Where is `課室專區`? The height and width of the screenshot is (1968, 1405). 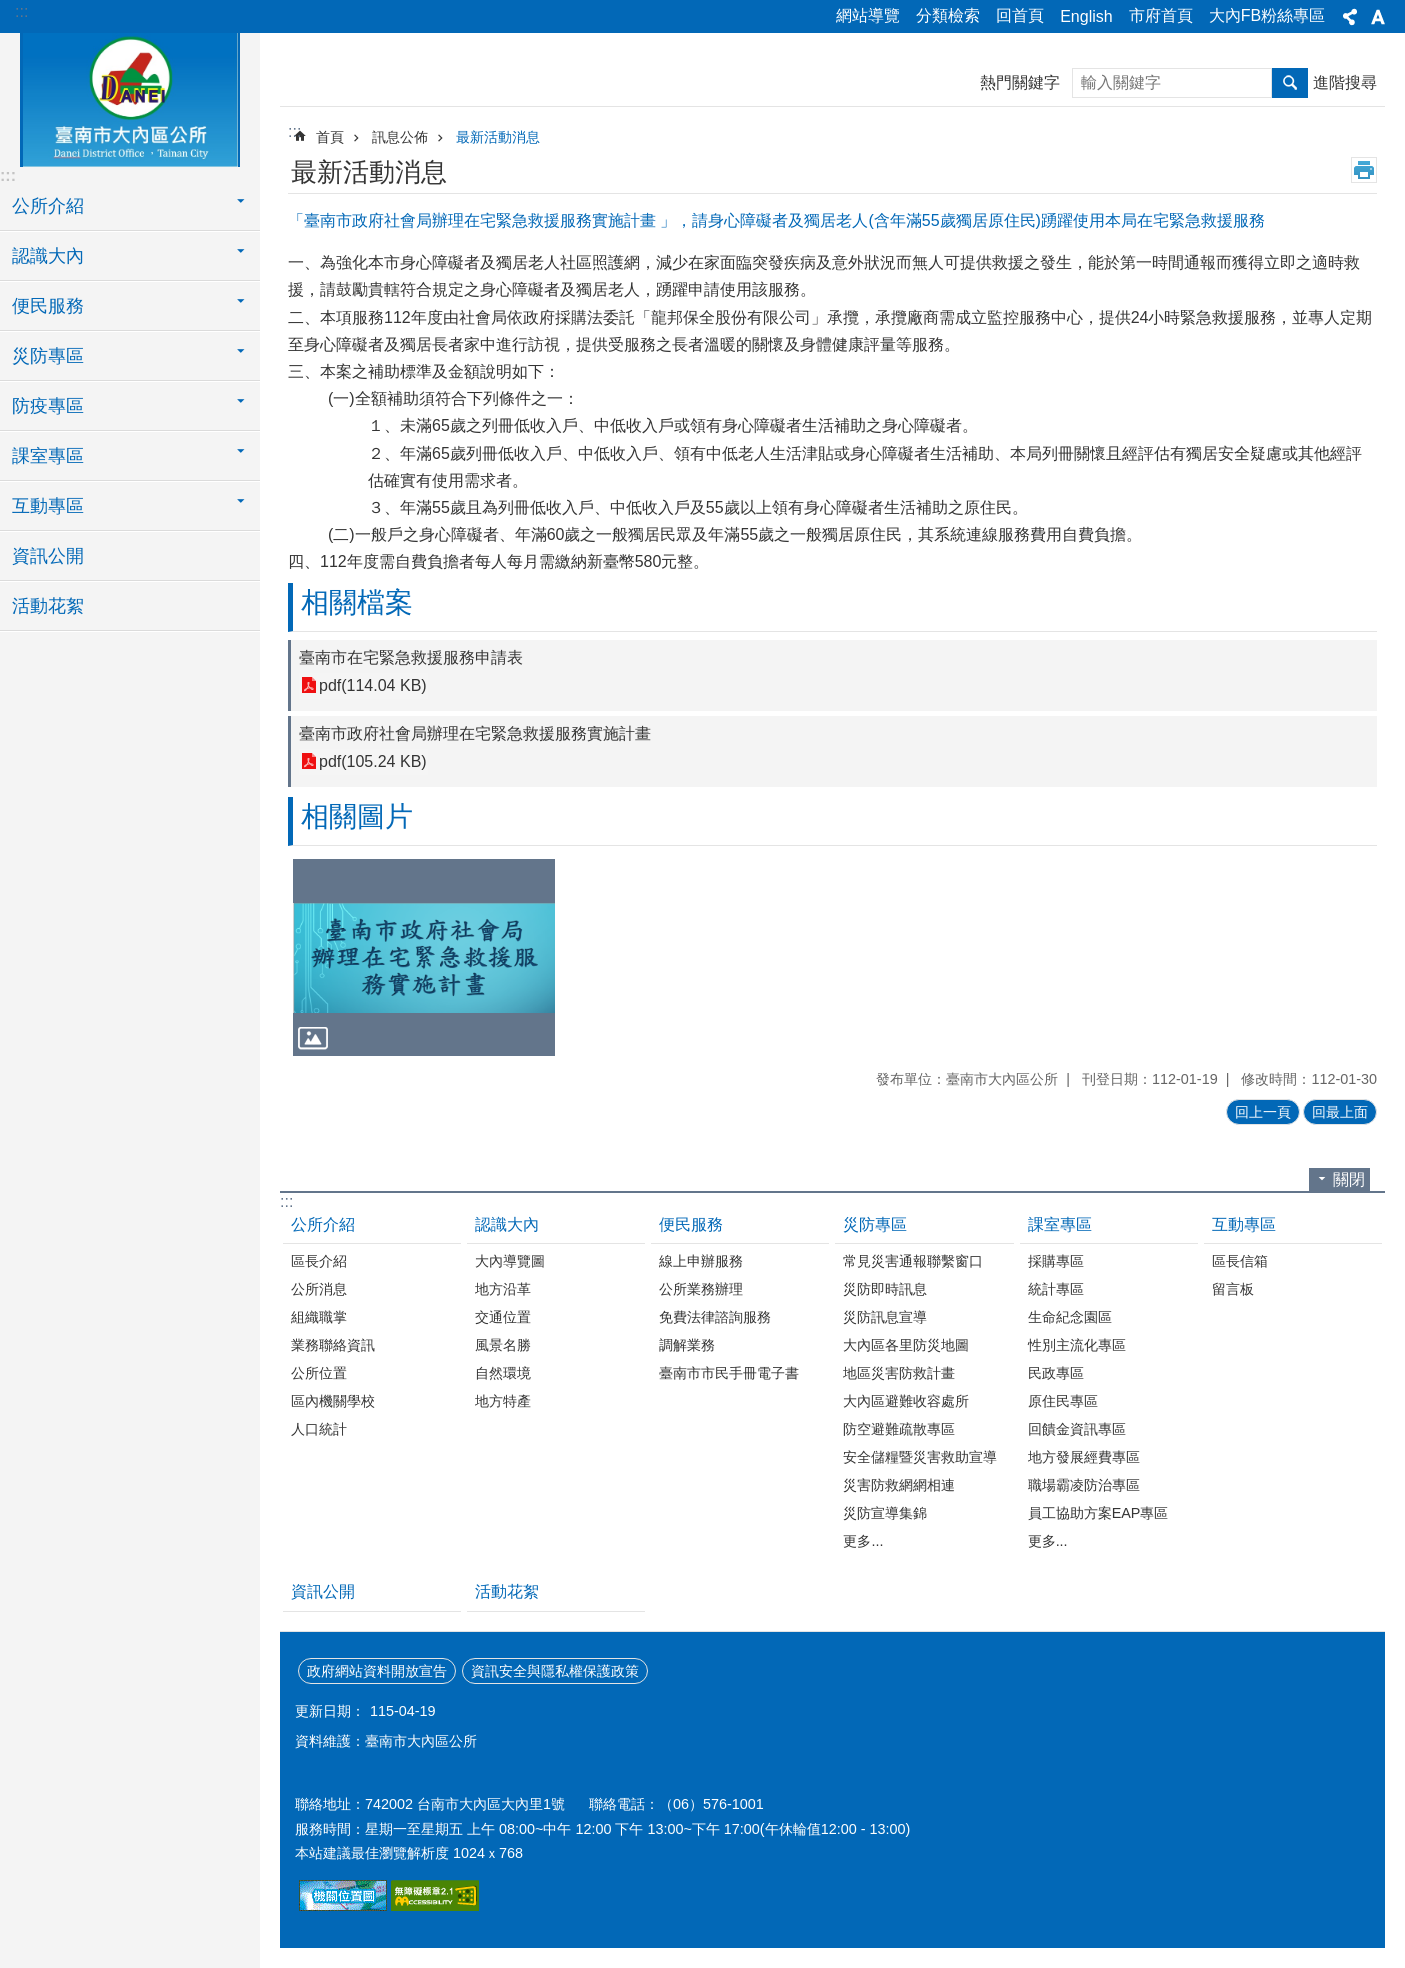
課室專區 is located at coordinates (1060, 1224).